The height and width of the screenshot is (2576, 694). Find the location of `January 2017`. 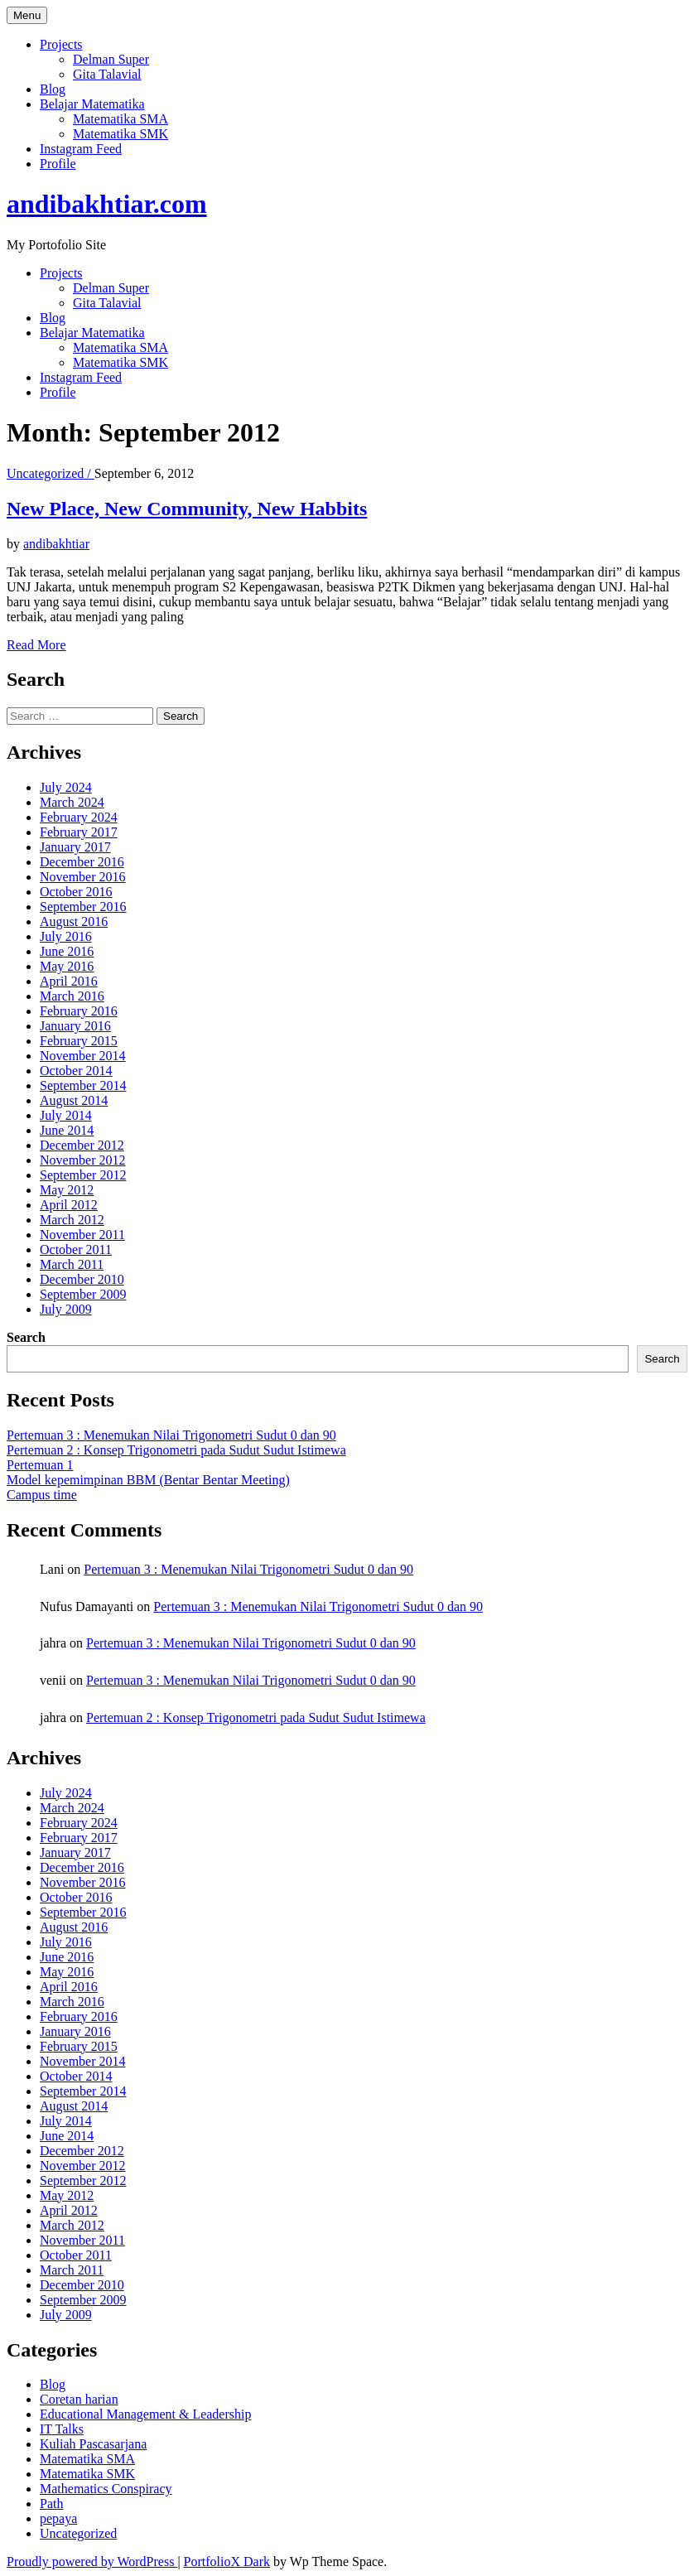

January 2017 is located at coordinates (75, 847).